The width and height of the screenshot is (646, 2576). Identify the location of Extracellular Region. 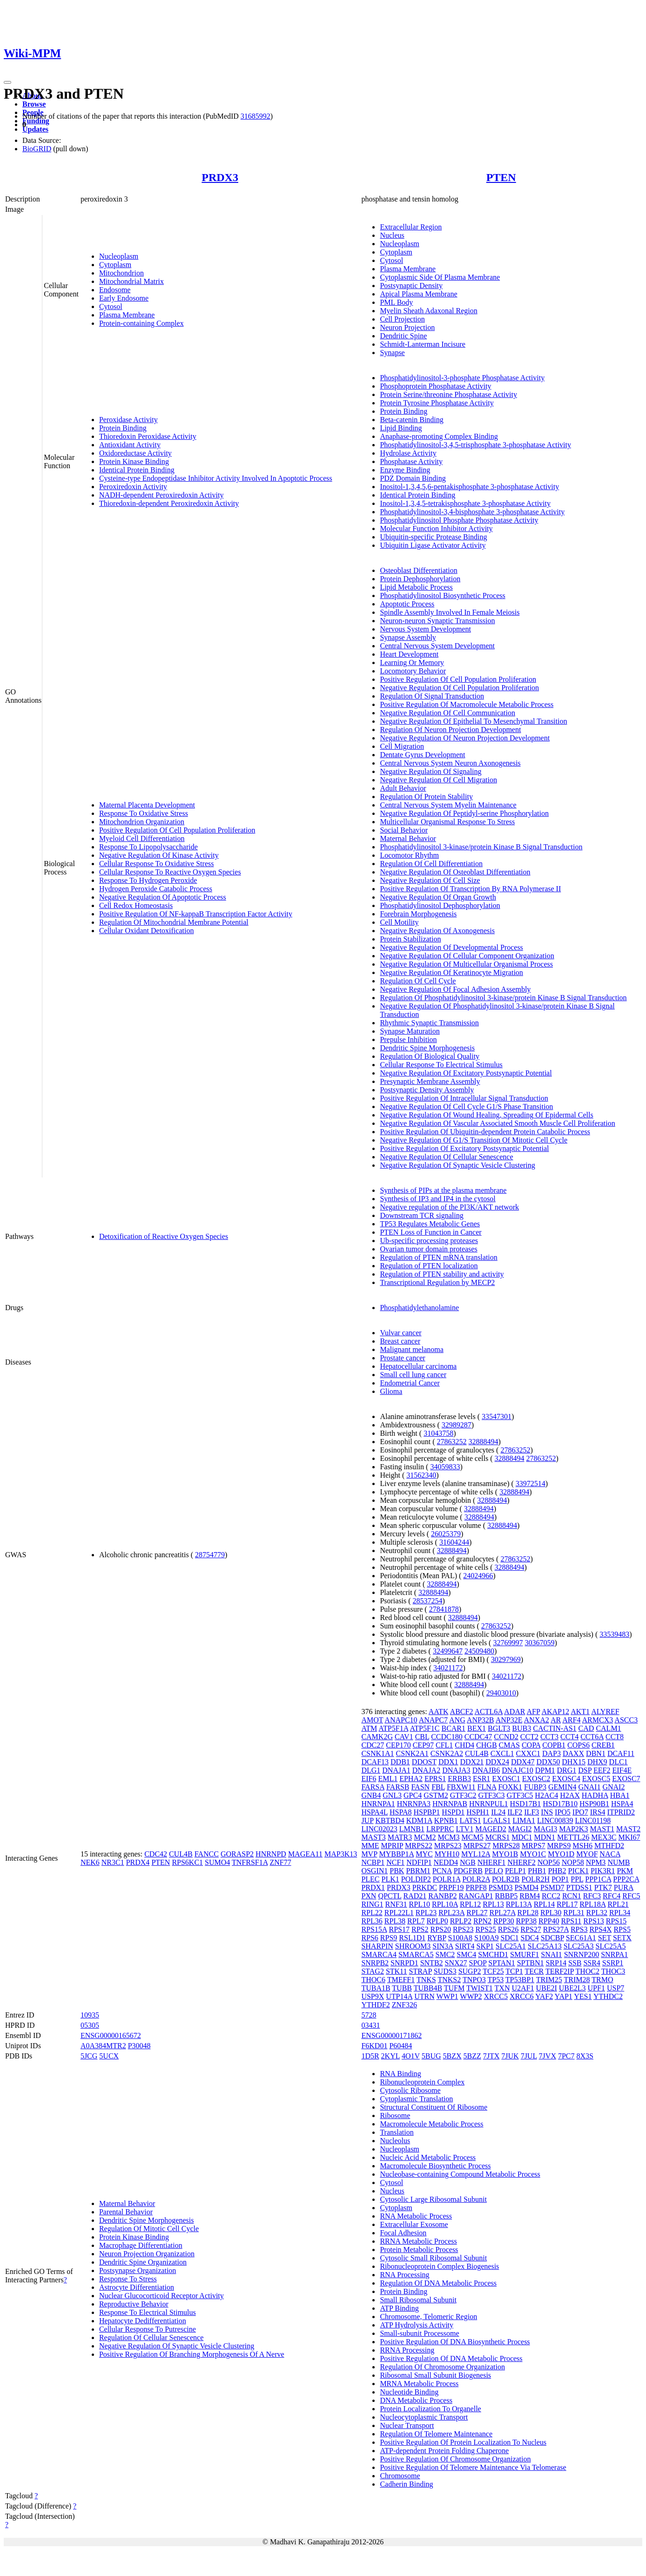
(411, 227).